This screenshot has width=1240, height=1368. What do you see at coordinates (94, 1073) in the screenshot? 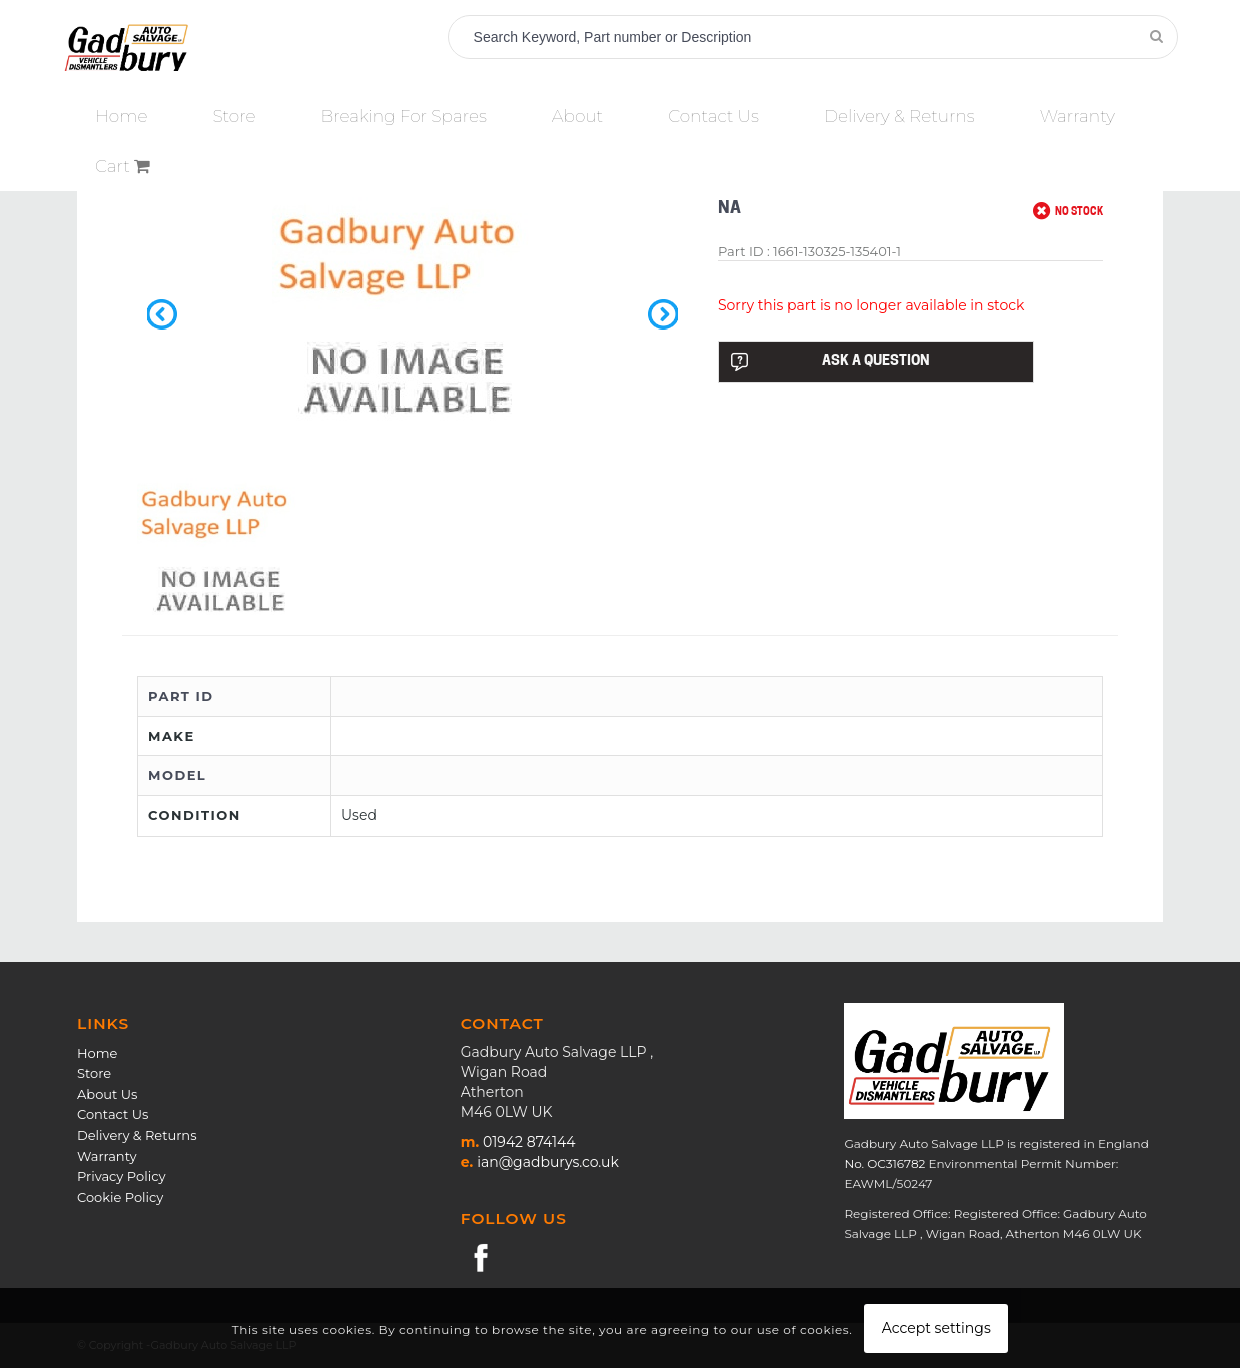
I see `Store` at bounding box center [94, 1073].